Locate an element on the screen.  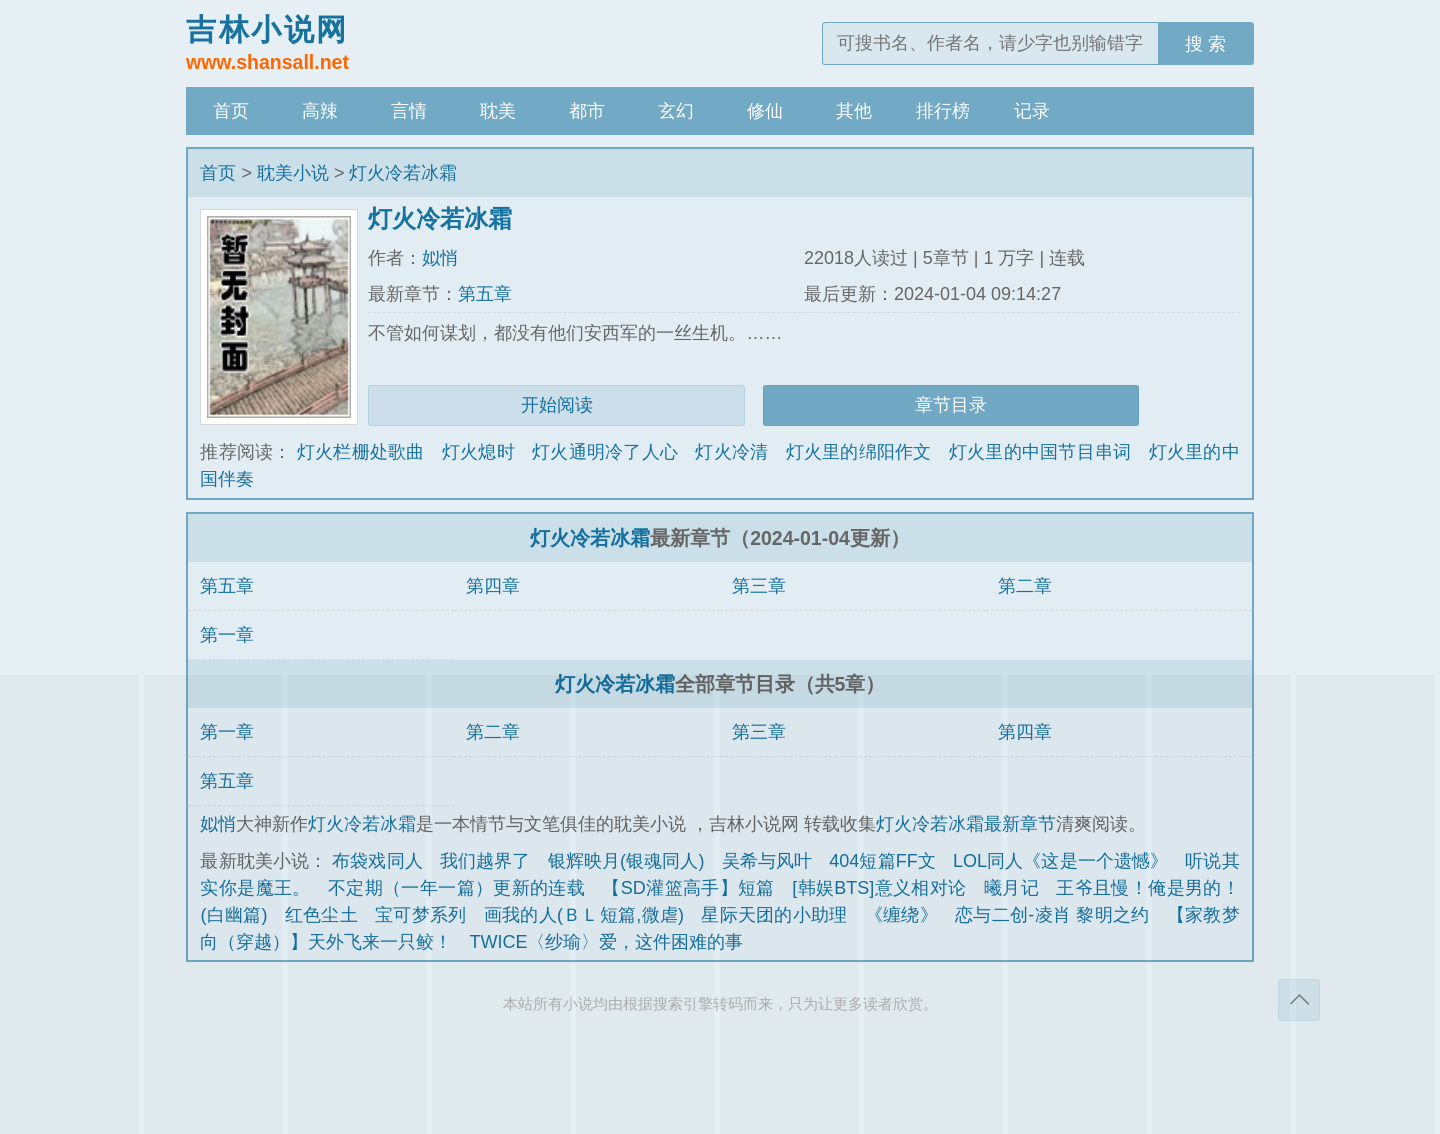
章节目录 is located at coordinates (951, 405).